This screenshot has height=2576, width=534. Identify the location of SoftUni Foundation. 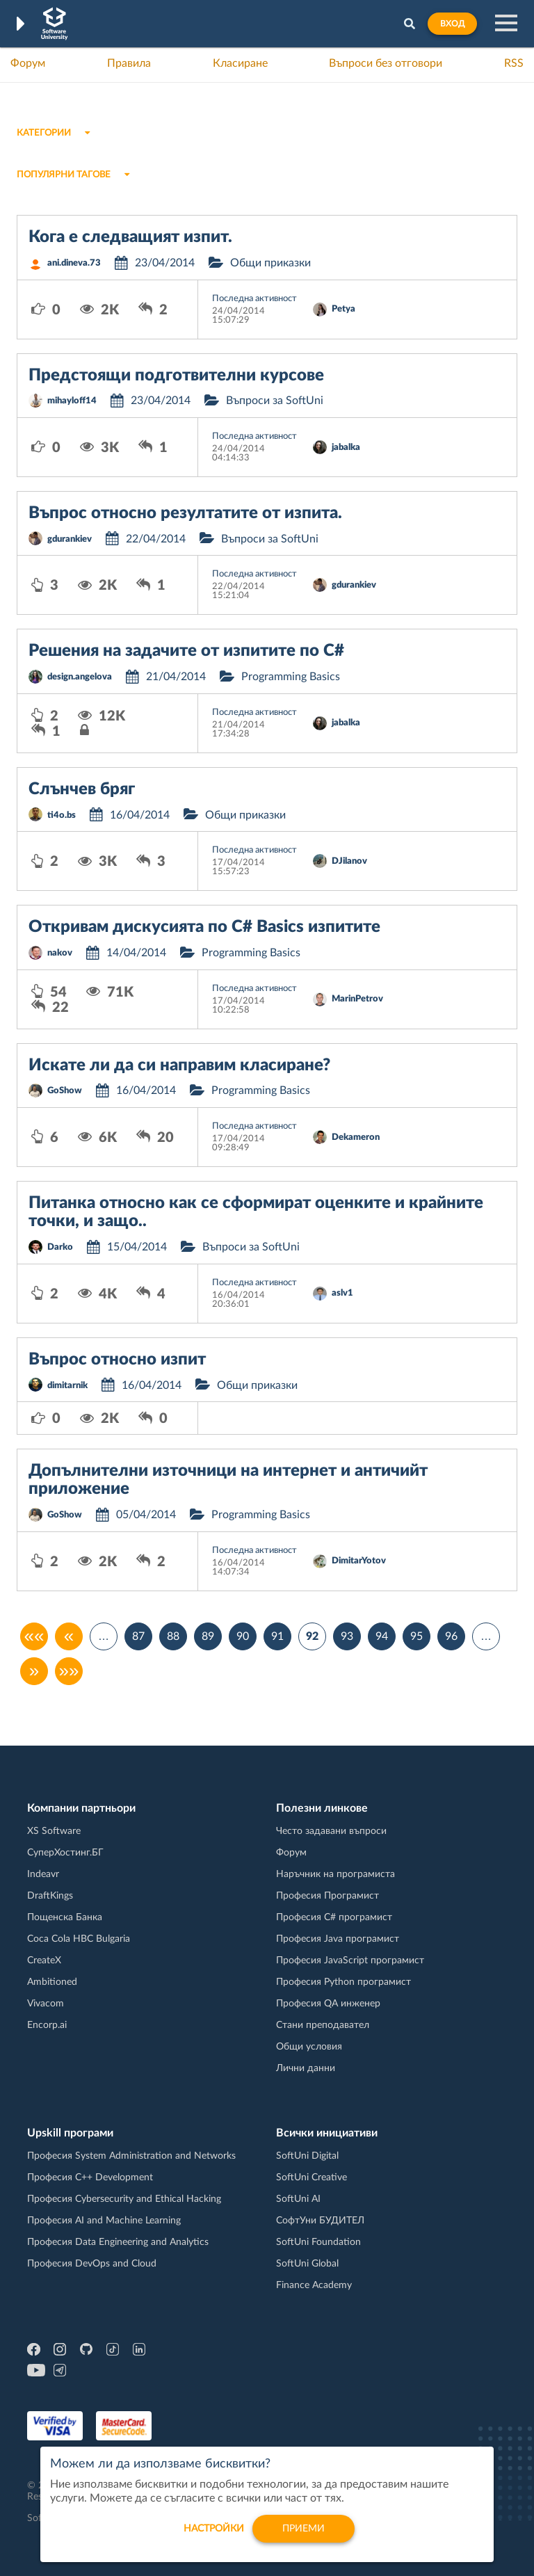
(318, 2242).